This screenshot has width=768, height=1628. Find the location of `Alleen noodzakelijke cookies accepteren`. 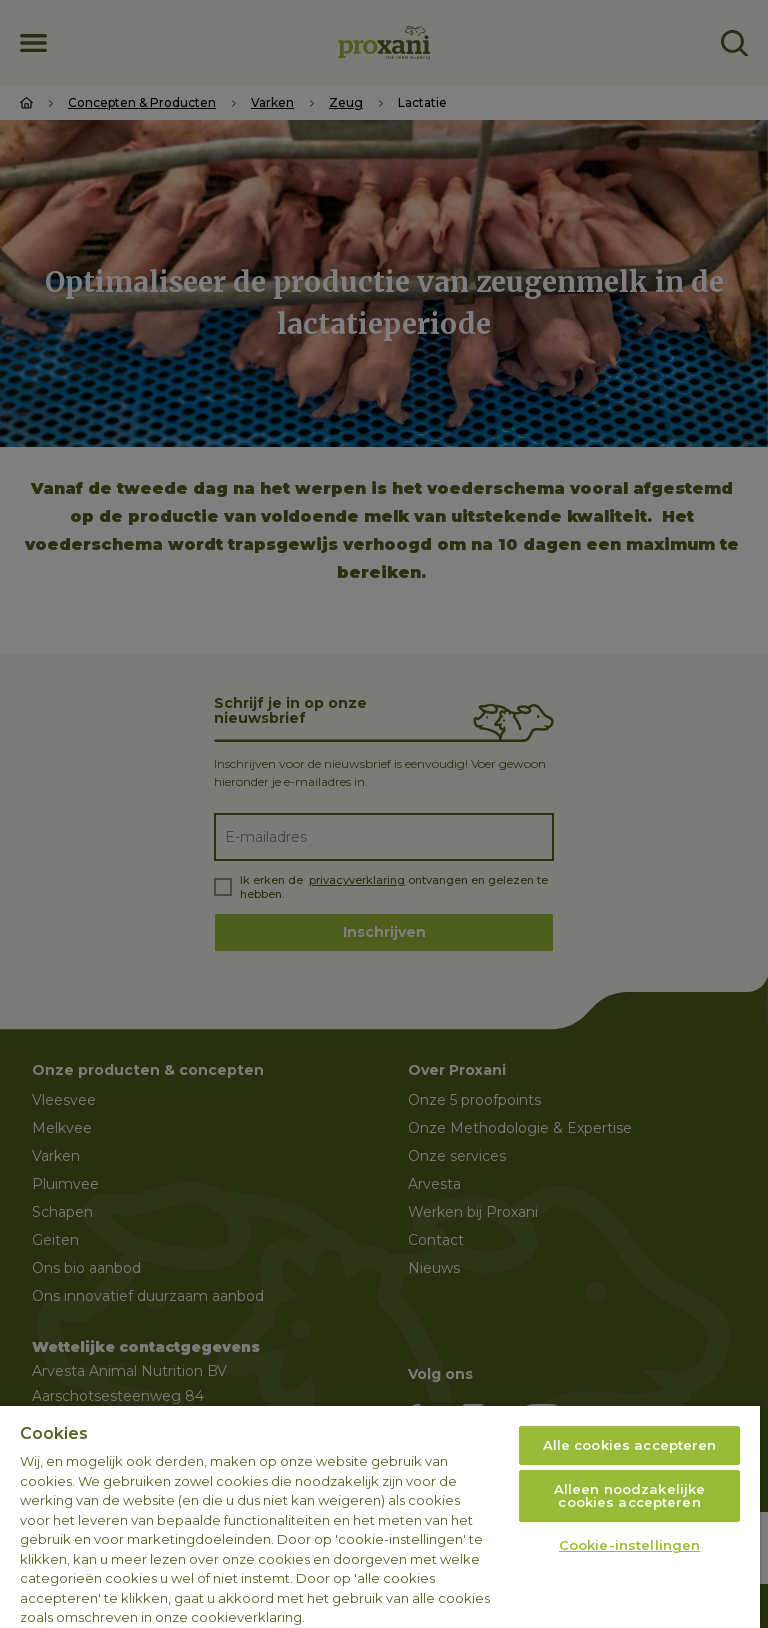

Alleen noodzakelijke cookies accepteren is located at coordinates (630, 1495).